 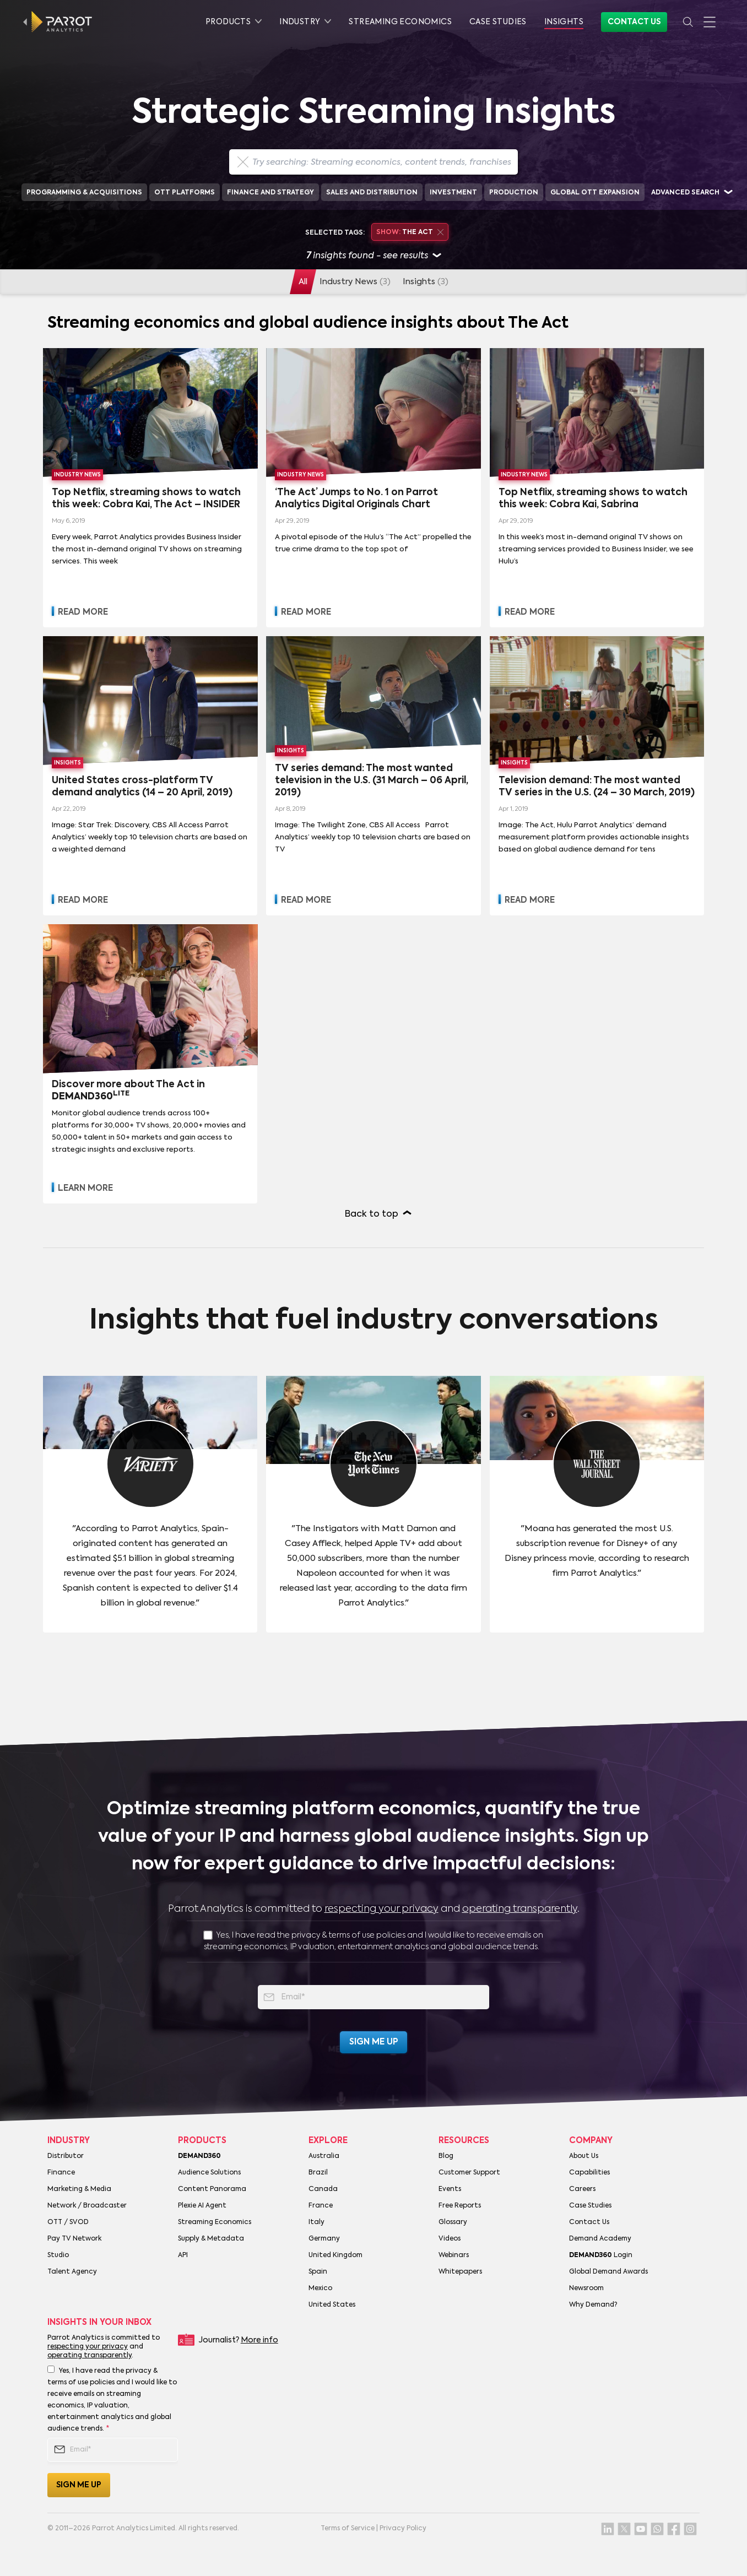 I want to click on OTT Platforms, so click(x=184, y=192).